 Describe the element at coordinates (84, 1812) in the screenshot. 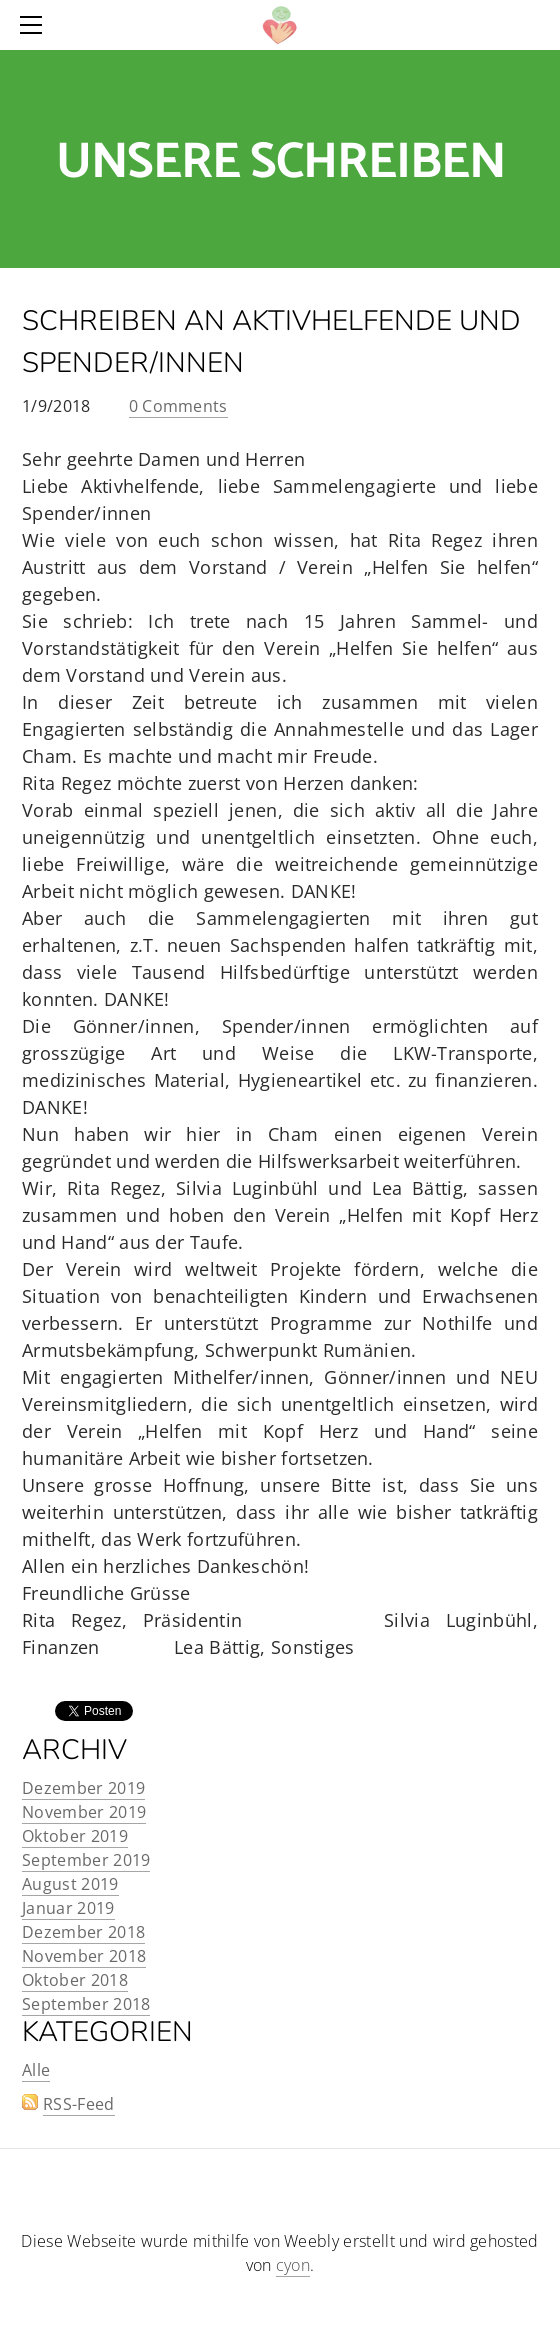

I see `November 2019` at that location.